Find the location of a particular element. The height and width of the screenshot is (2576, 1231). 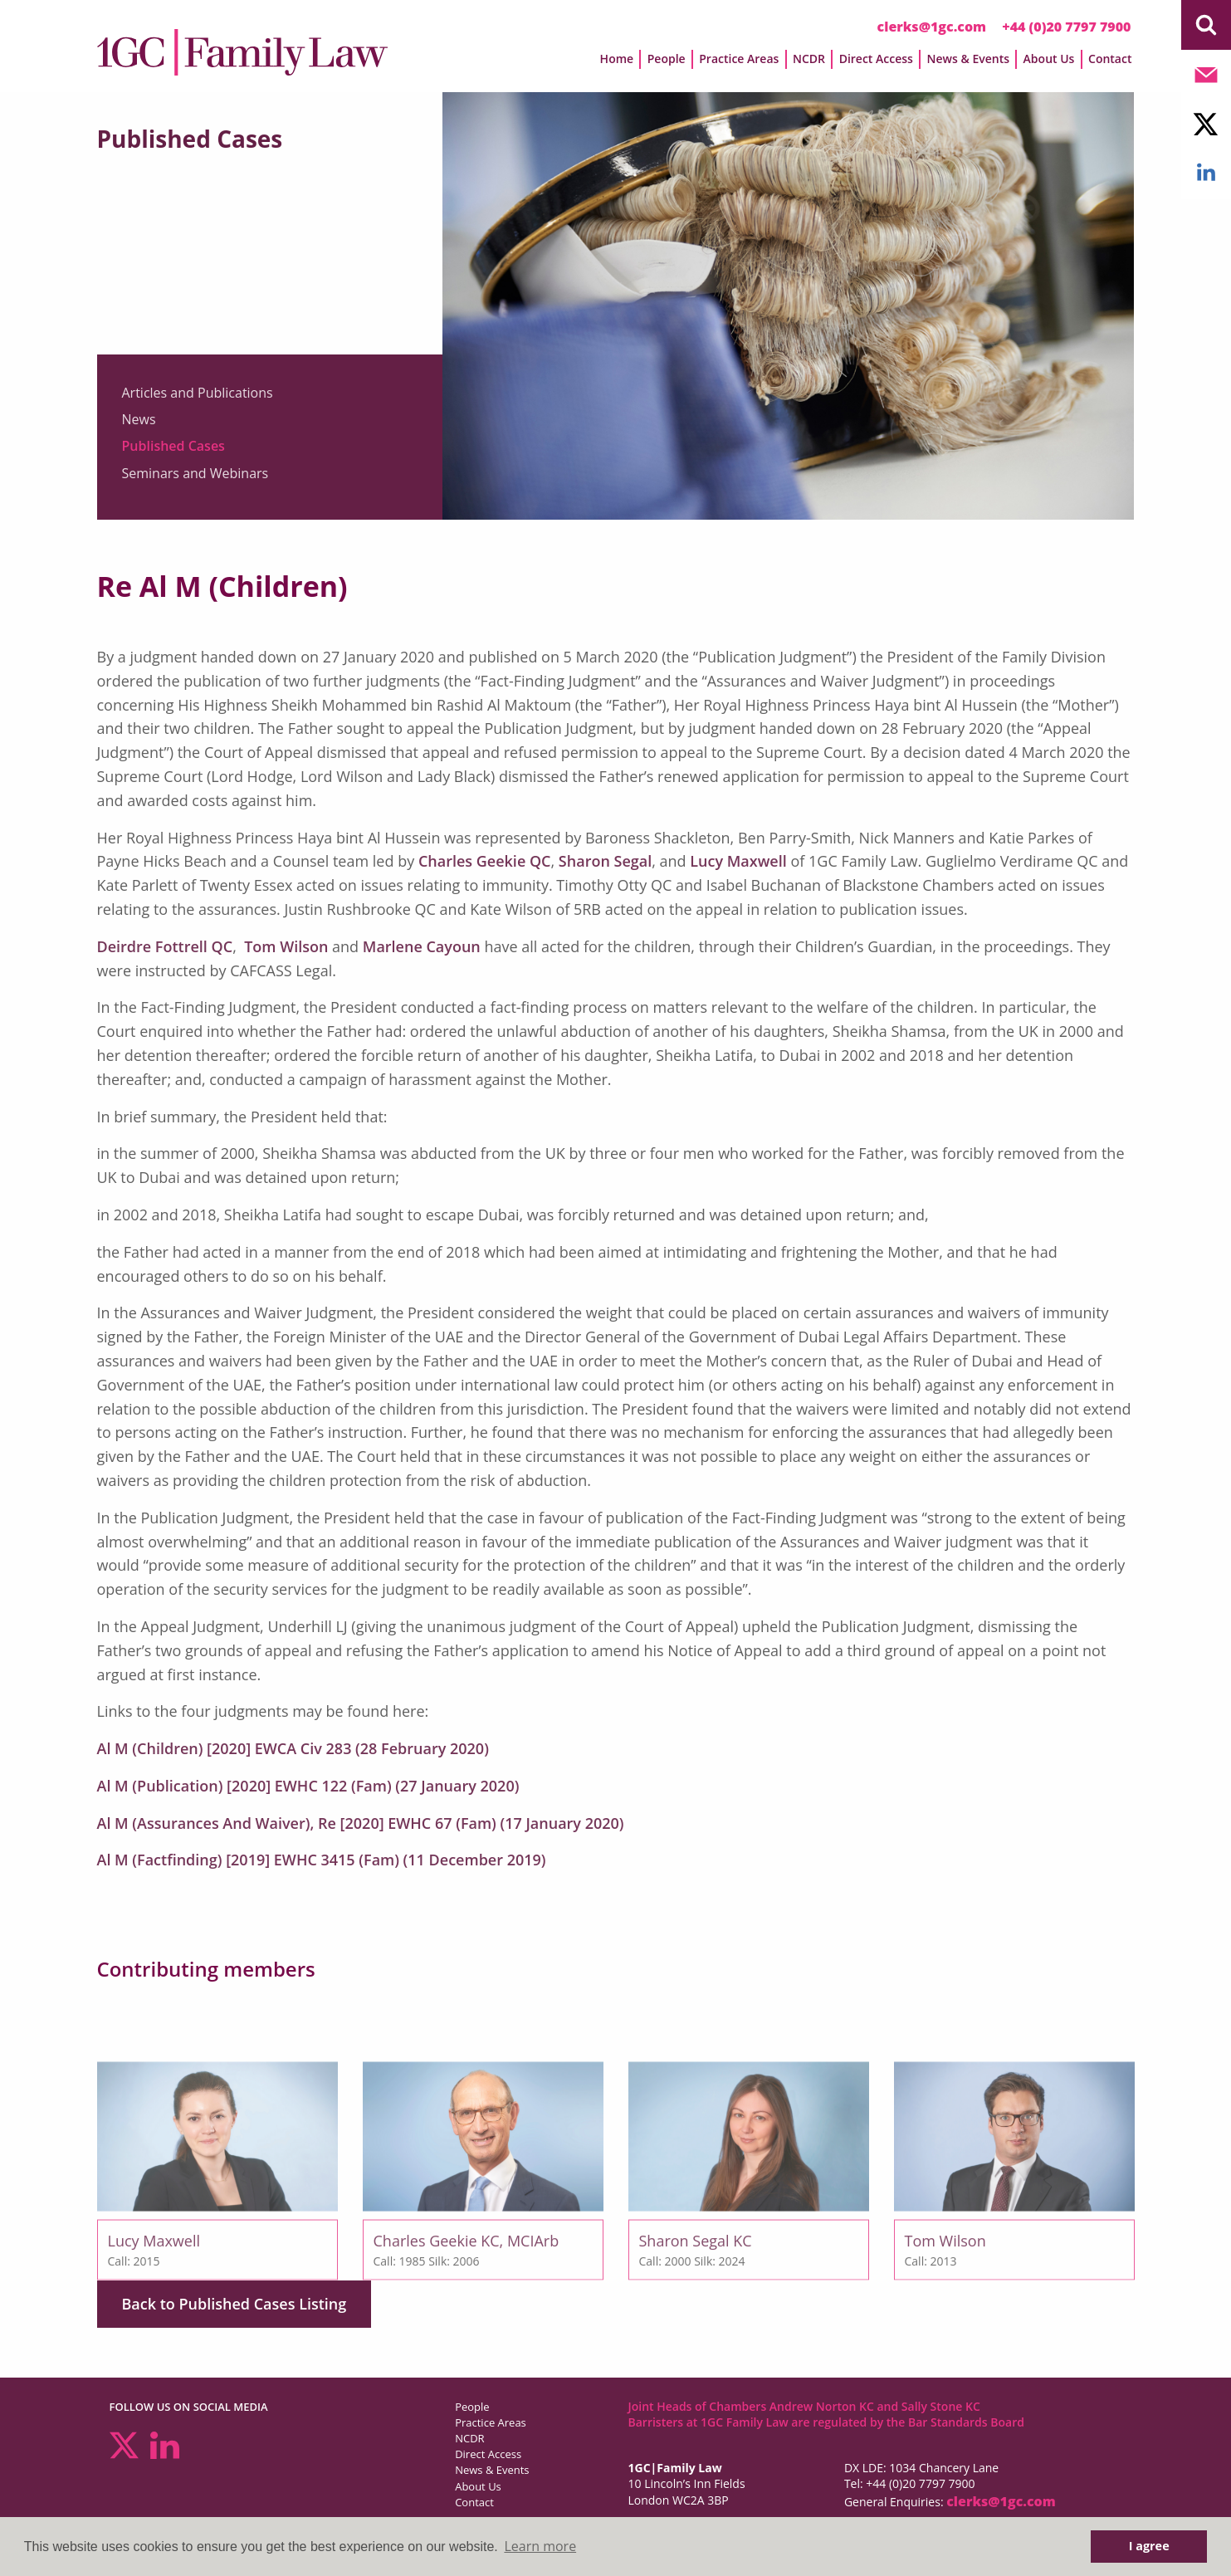

Direct Access is located at coordinates (876, 58).